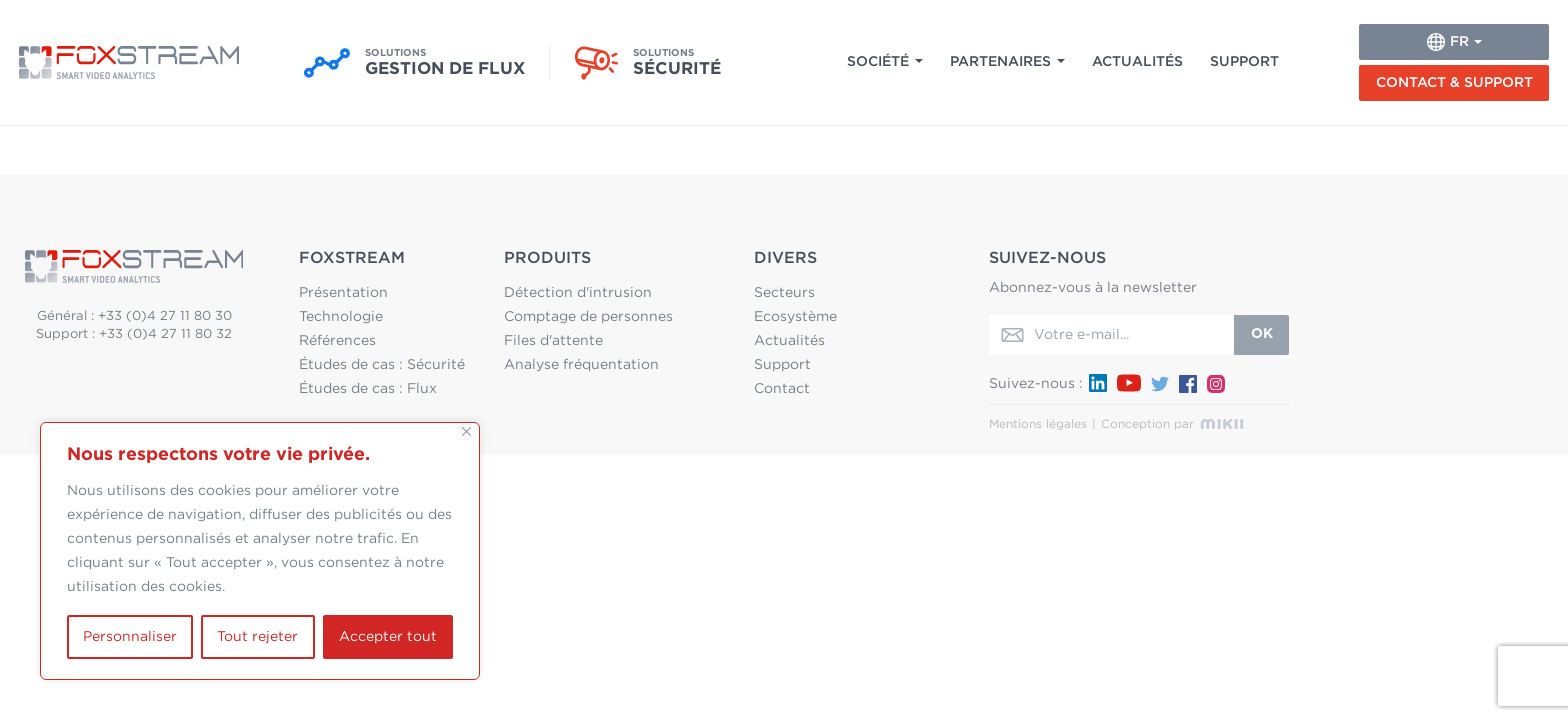  I want to click on +33 (0)4 27 11 80 30, so click(165, 316).